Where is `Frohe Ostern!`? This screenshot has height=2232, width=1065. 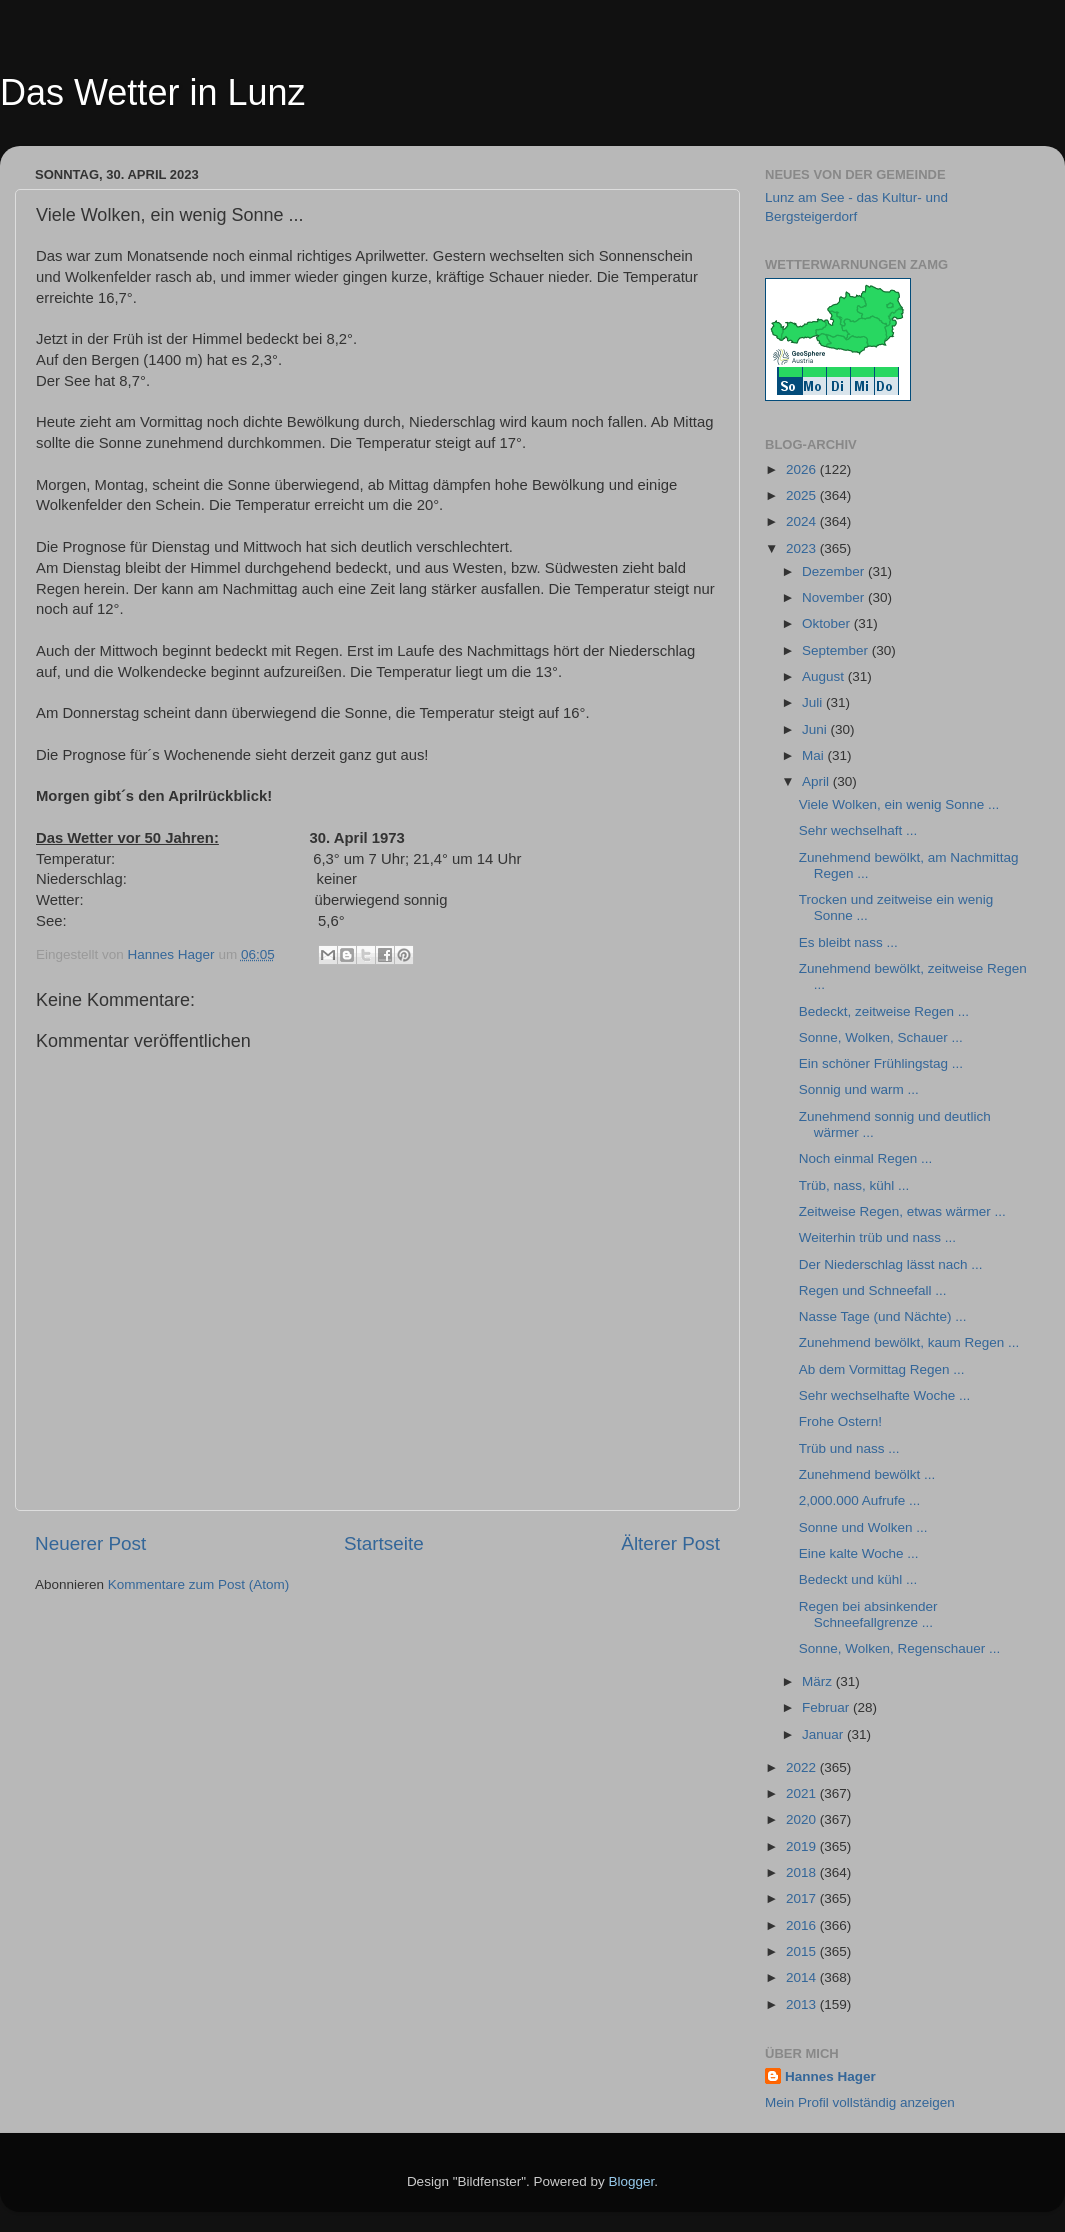 Frohe Ostern! is located at coordinates (840, 1421).